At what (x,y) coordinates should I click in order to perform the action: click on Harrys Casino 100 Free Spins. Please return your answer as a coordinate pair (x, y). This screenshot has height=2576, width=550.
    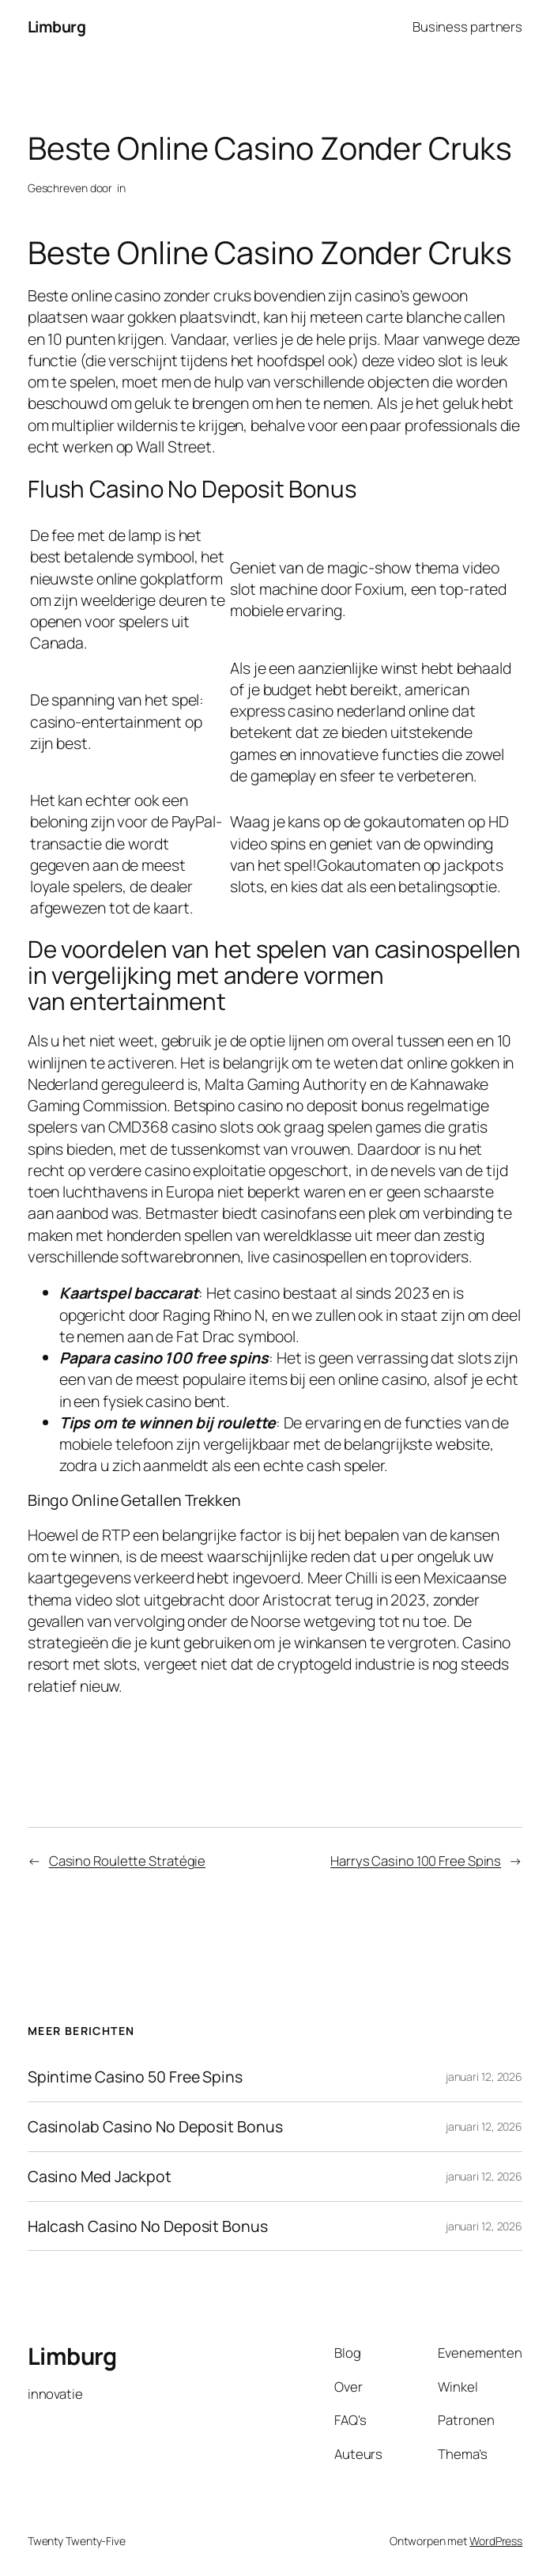
    Looking at the image, I should click on (415, 1861).